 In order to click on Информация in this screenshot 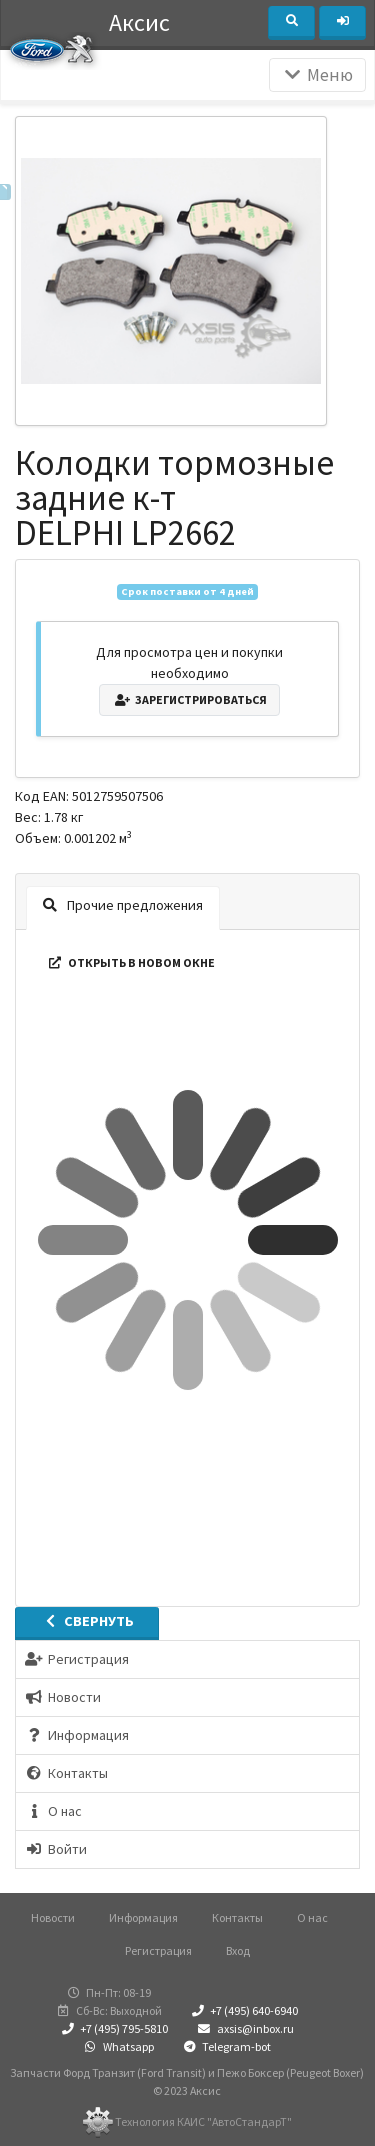, I will do `click(143, 1917)`.